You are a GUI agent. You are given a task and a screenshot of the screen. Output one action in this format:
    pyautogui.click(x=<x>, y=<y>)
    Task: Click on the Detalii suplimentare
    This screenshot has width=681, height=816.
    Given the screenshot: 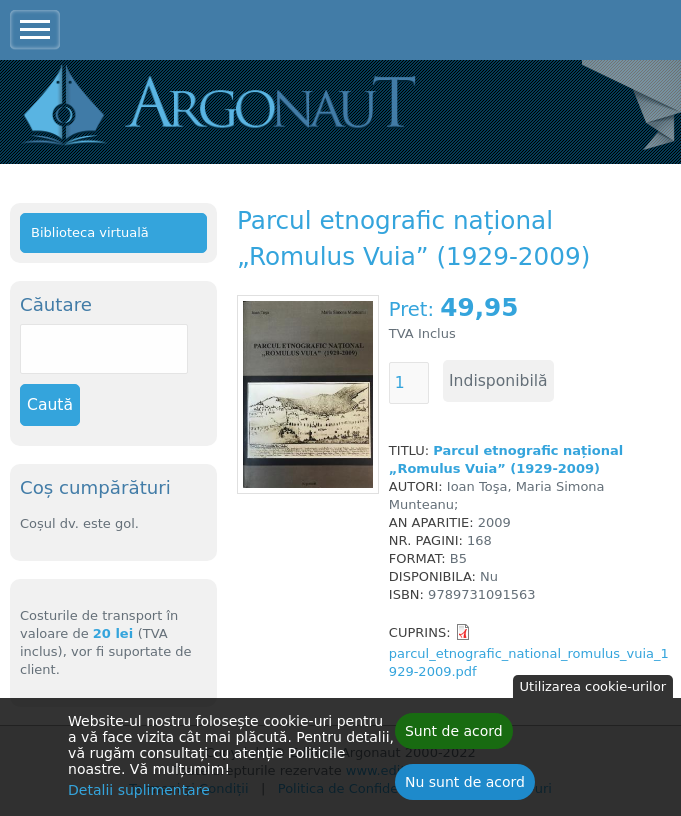 What is the action you would take?
    pyautogui.click(x=139, y=795)
    